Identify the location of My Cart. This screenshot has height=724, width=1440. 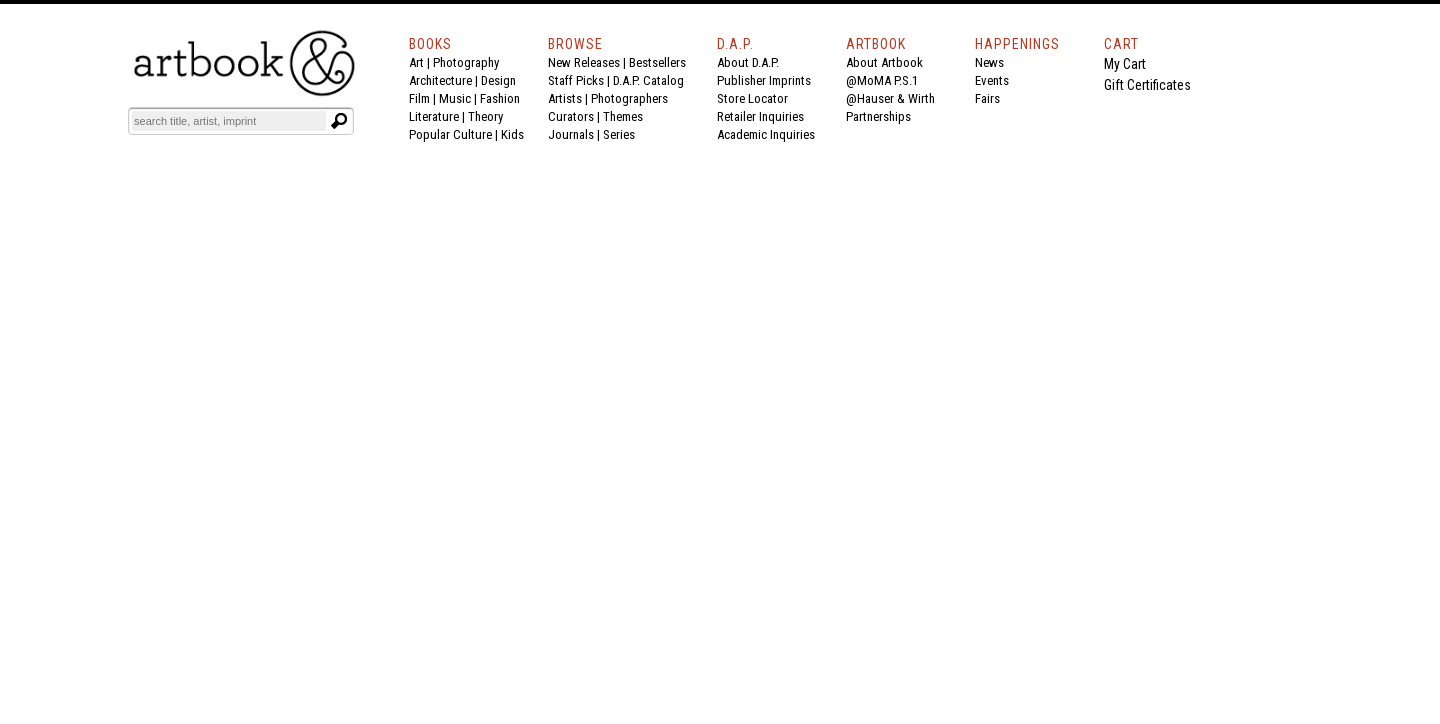
(1125, 64).